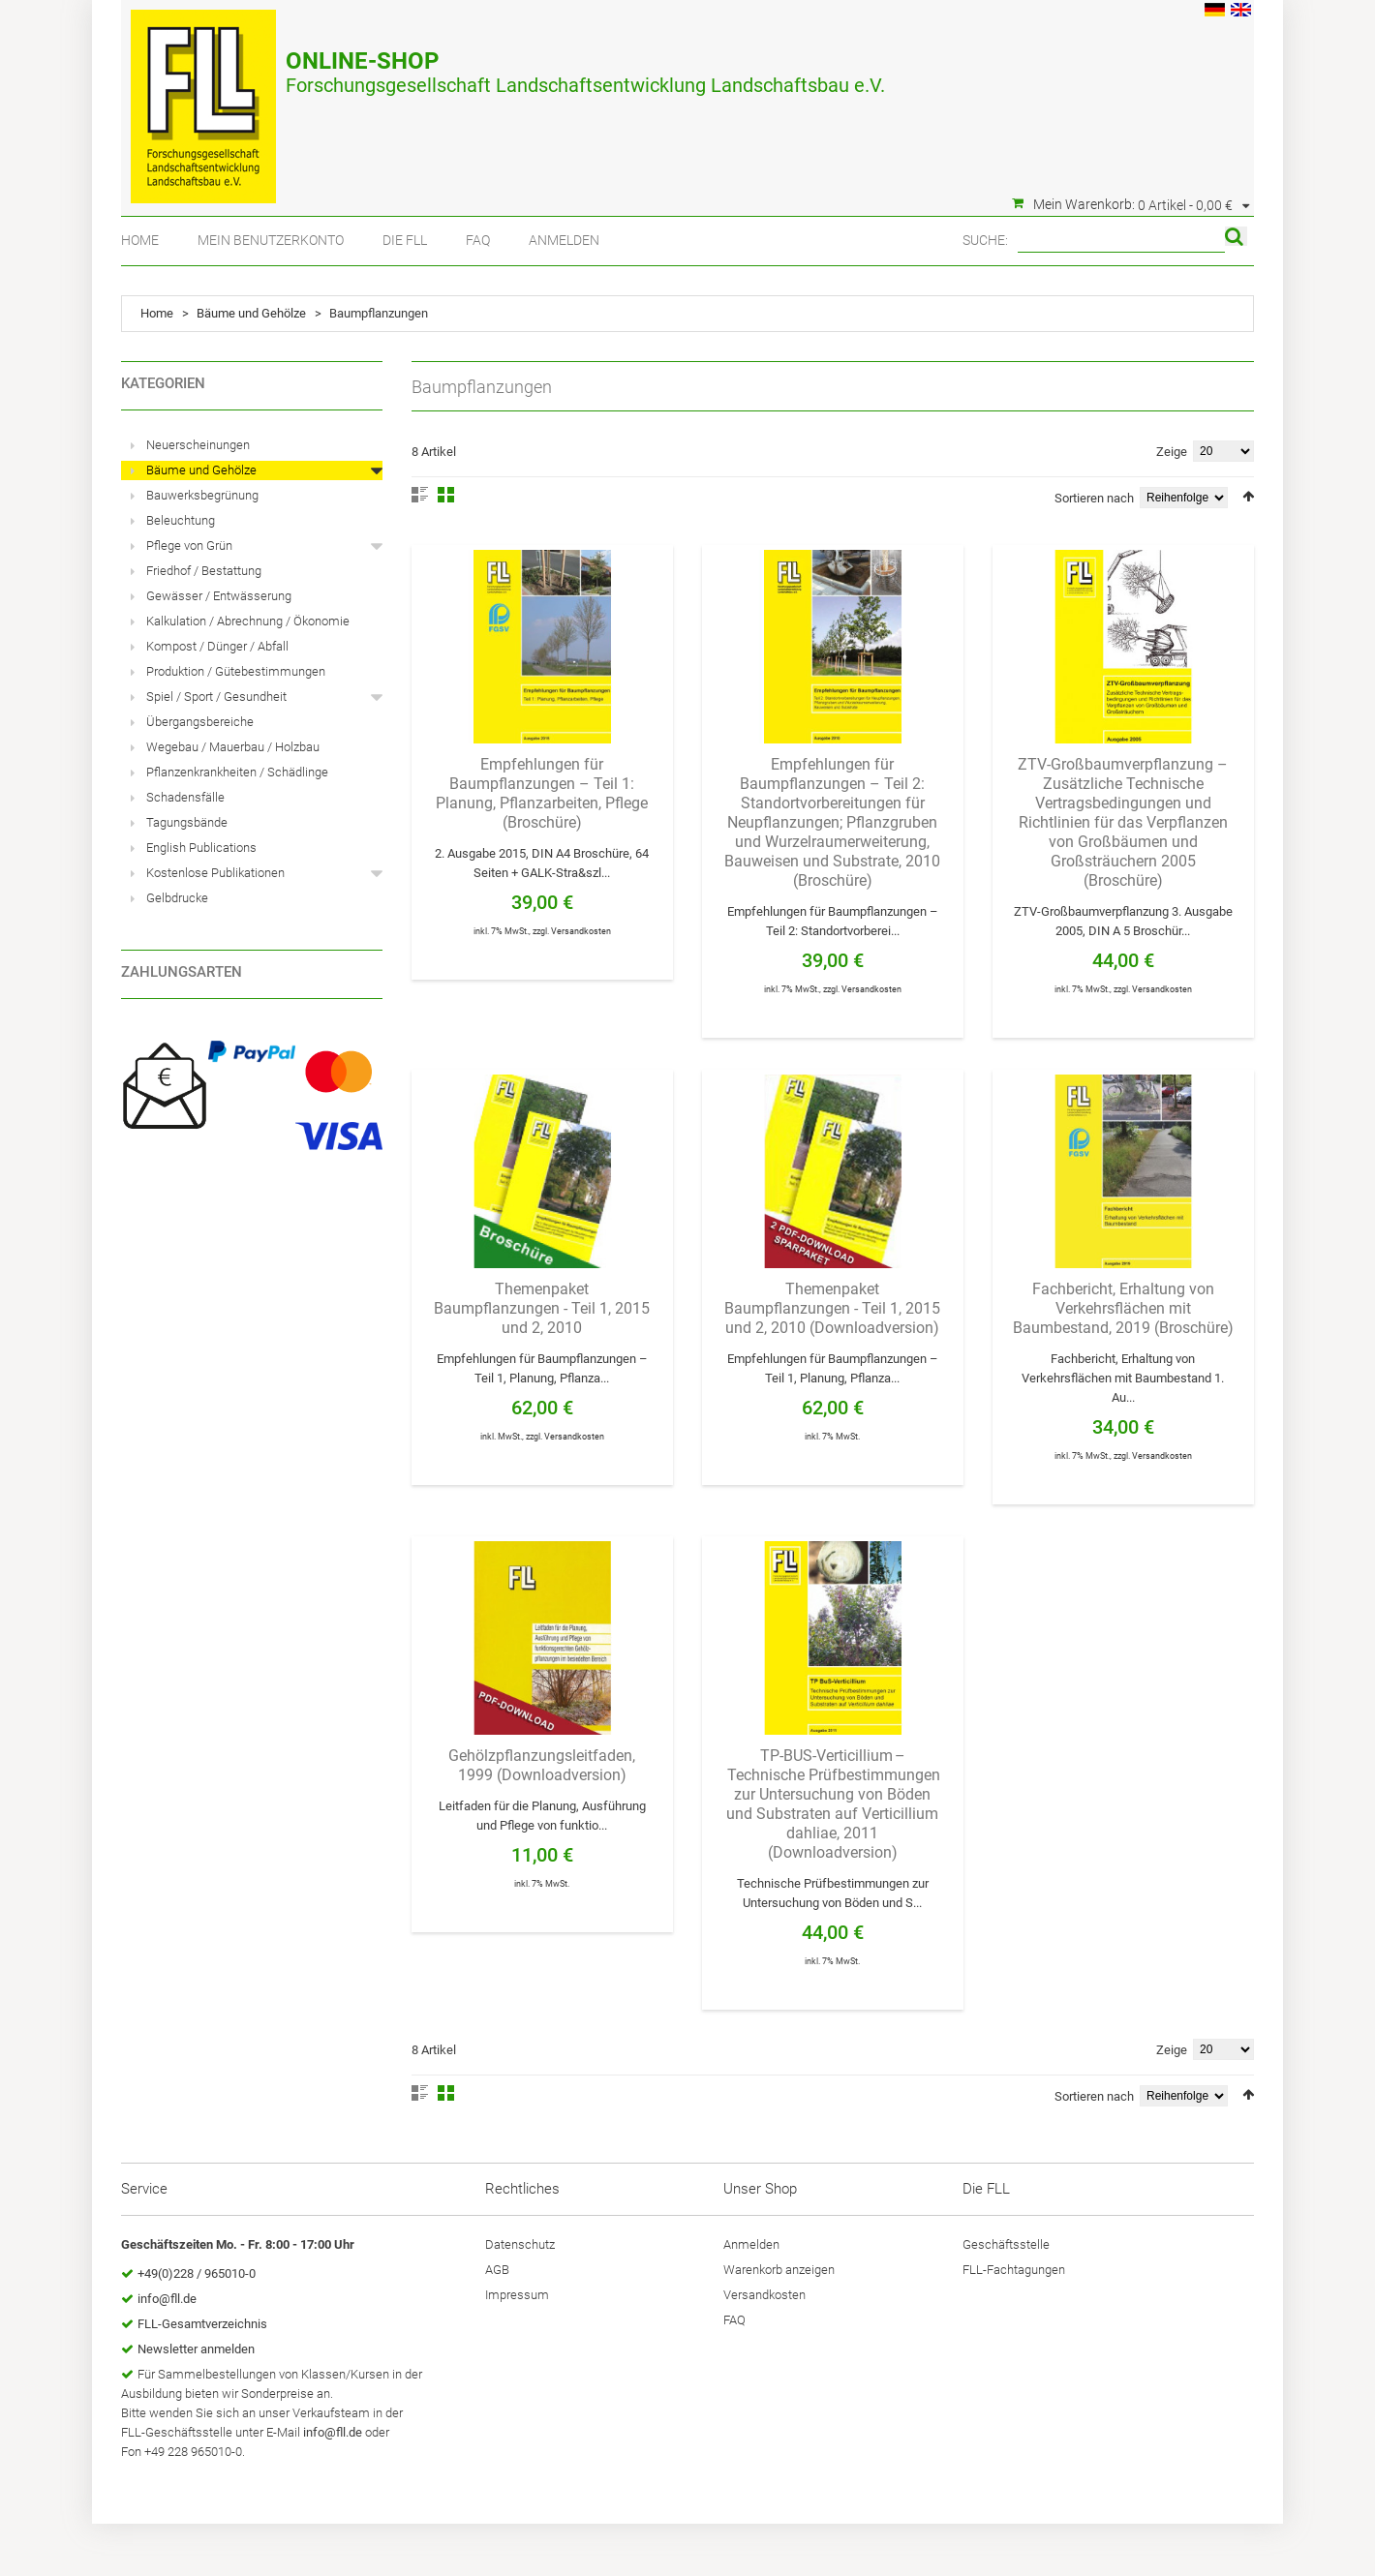 This screenshot has width=1375, height=2576. What do you see at coordinates (271, 240) in the screenshot?
I see `Mein Benutzerkonto` at bounding box center [271, 240].